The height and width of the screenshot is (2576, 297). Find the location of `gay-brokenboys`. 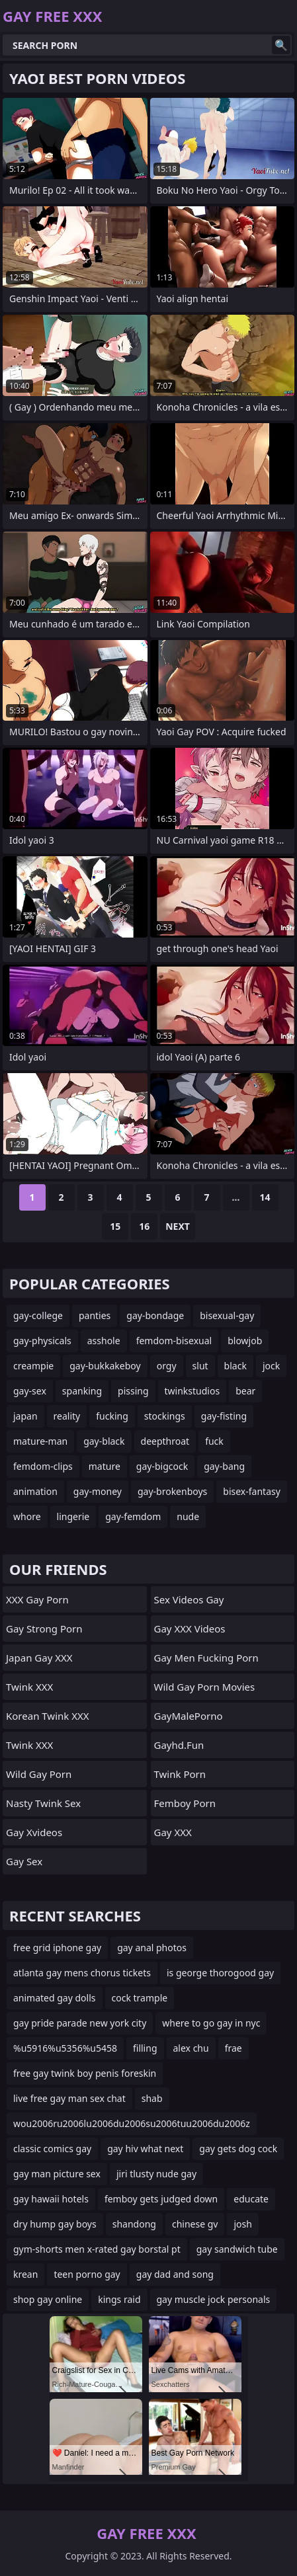

gay-brokenboys is located at coordinates (172, 1491).